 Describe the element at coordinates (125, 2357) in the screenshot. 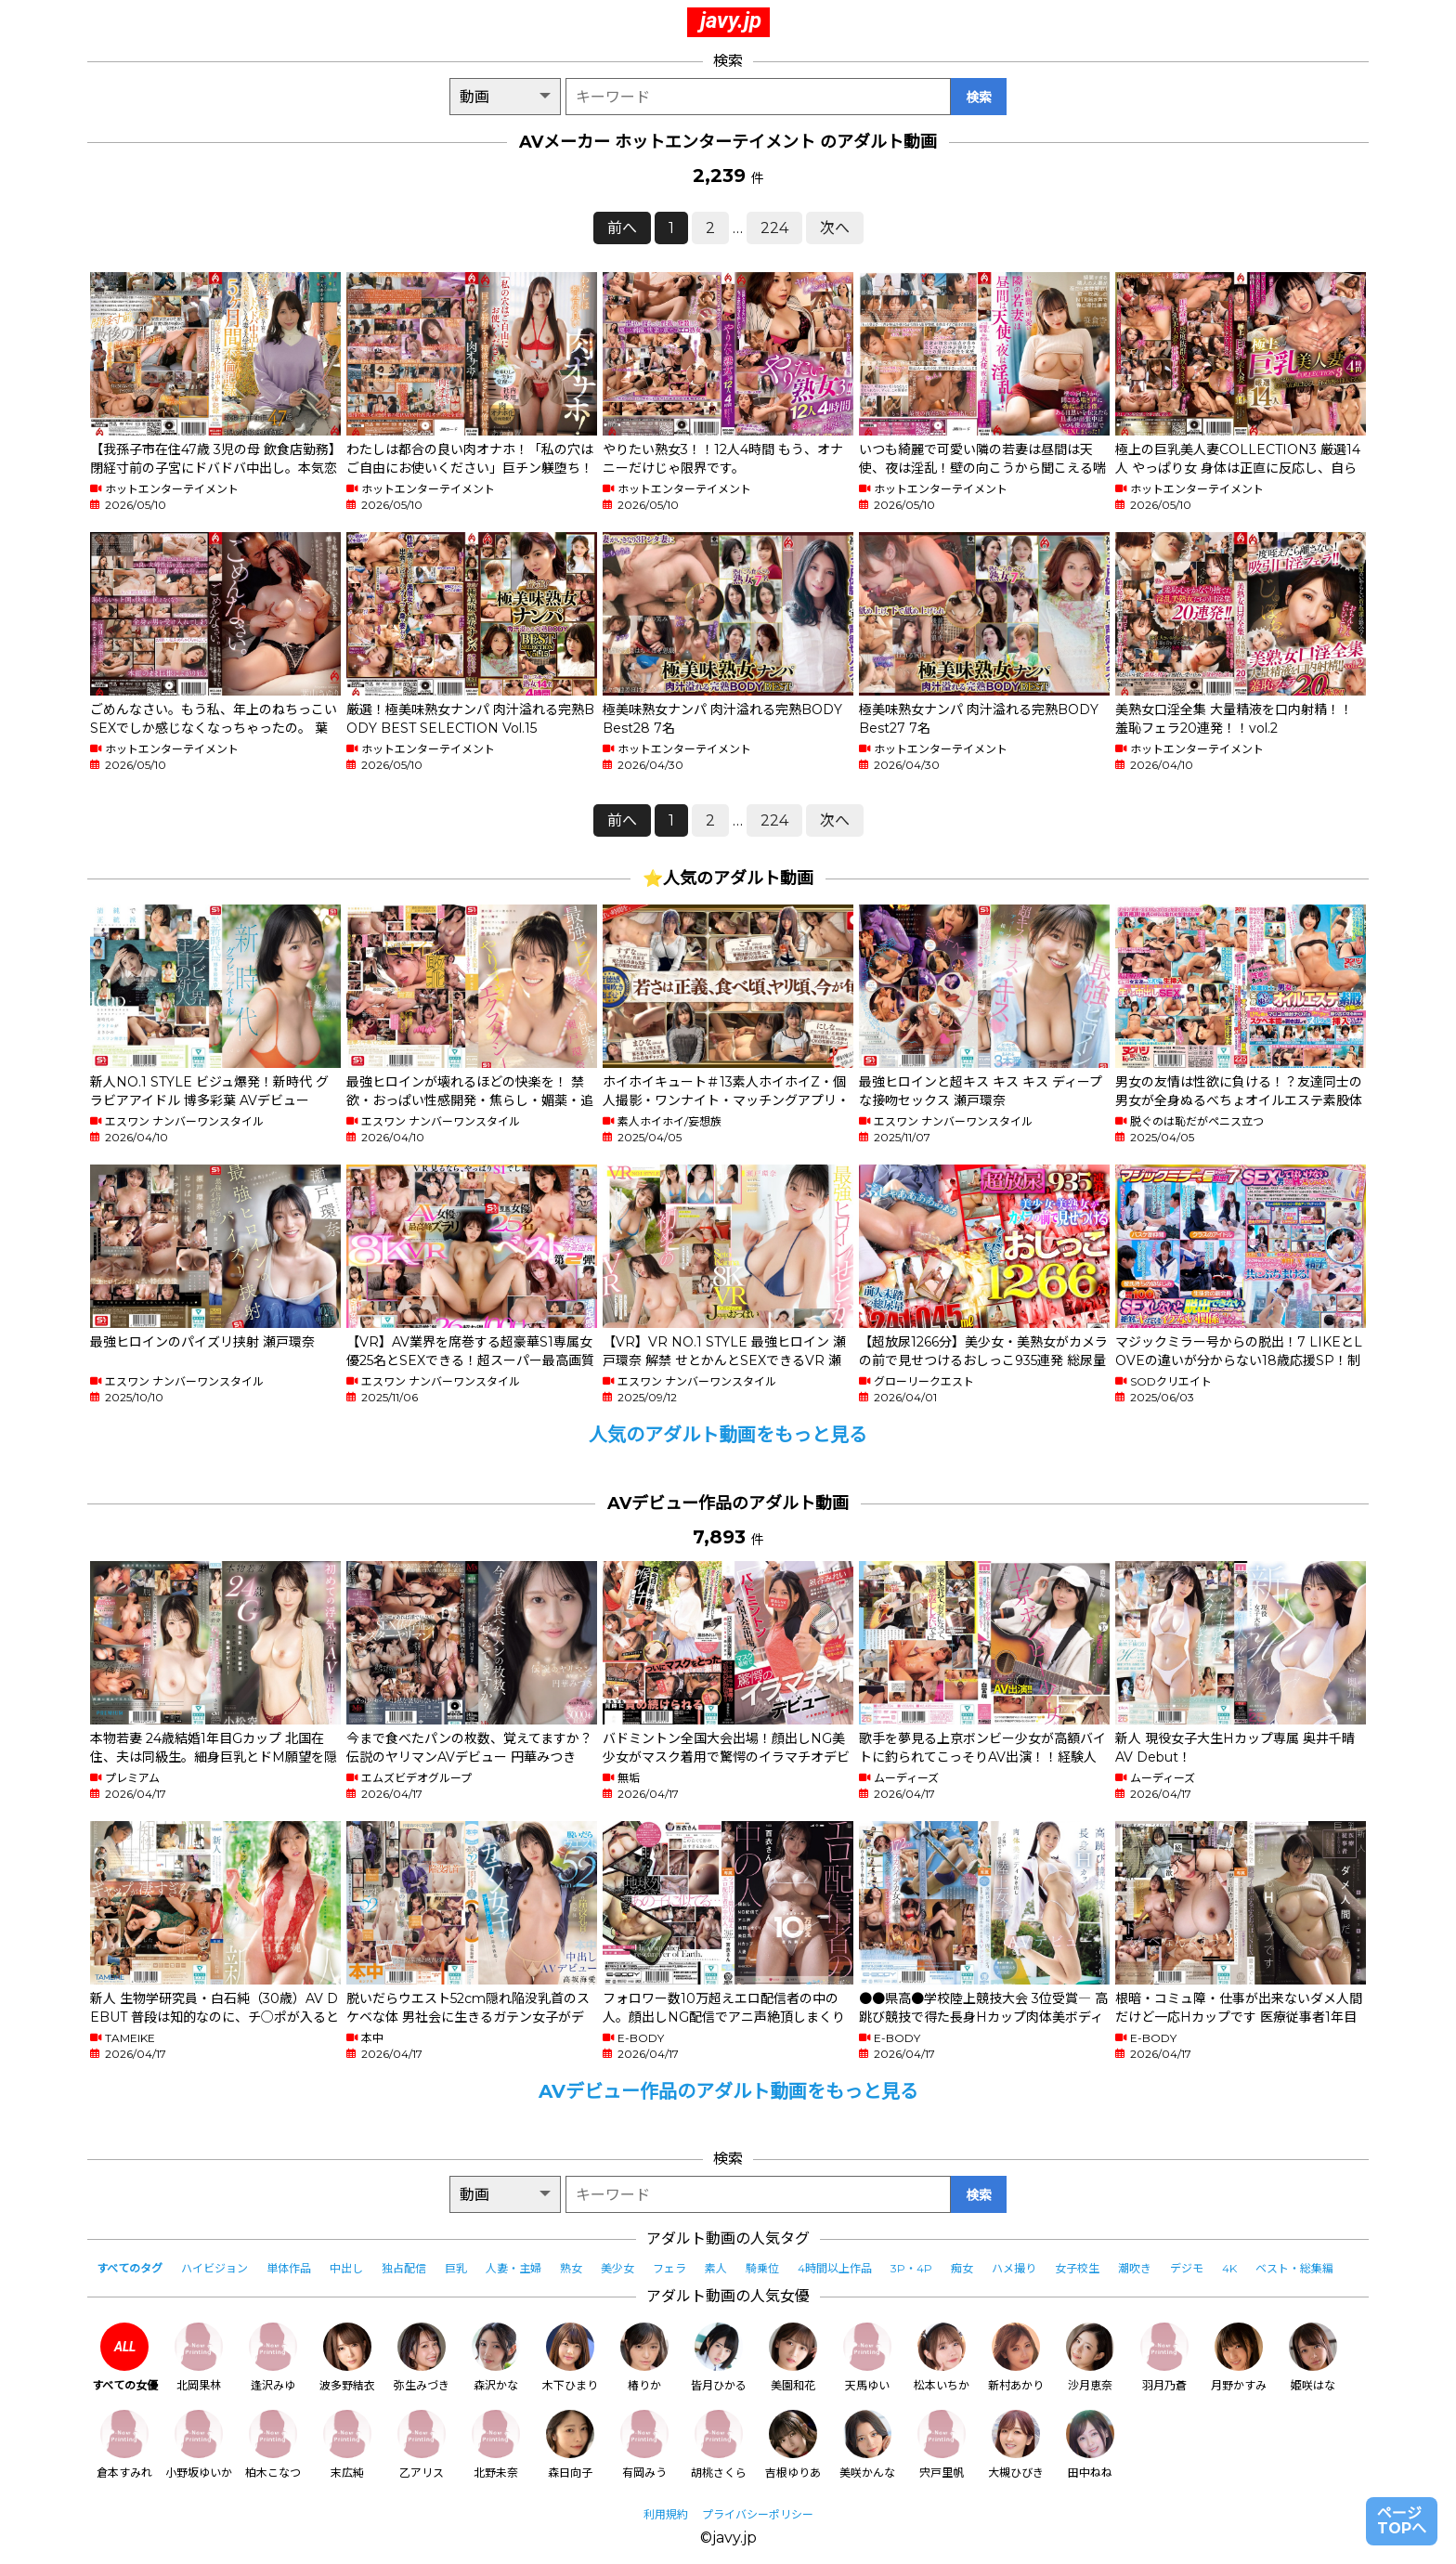

I see `すべての女優` at that location.